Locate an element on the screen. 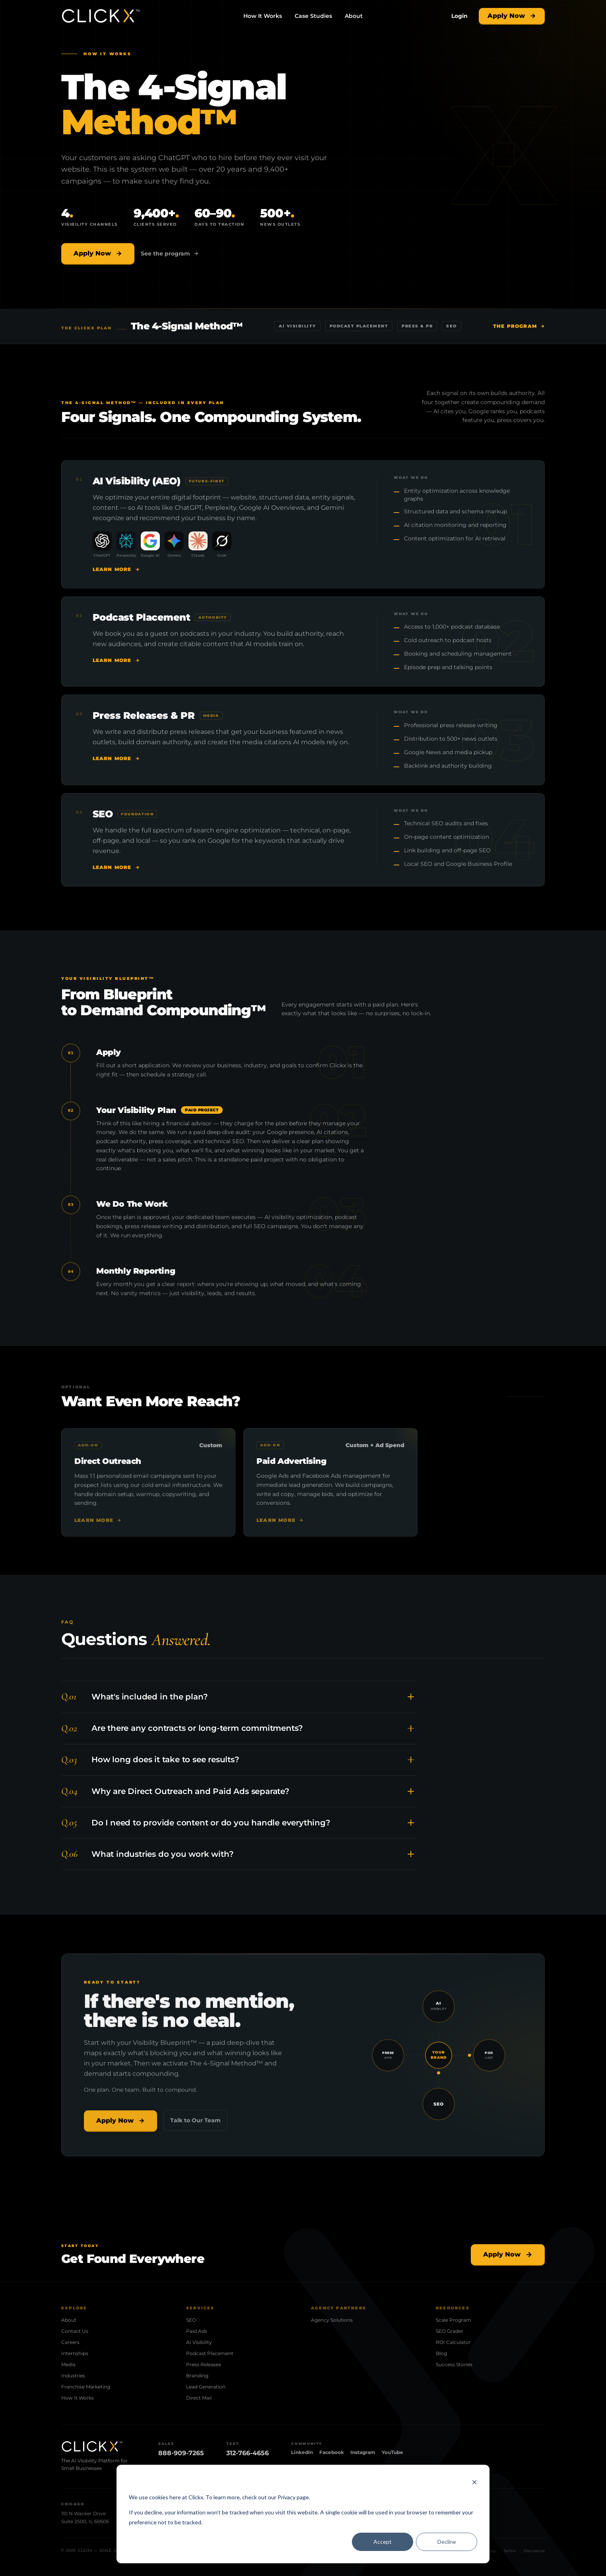 The image size is (606, 2576). Franchise Marketing is located at coordinates (85, 2387).